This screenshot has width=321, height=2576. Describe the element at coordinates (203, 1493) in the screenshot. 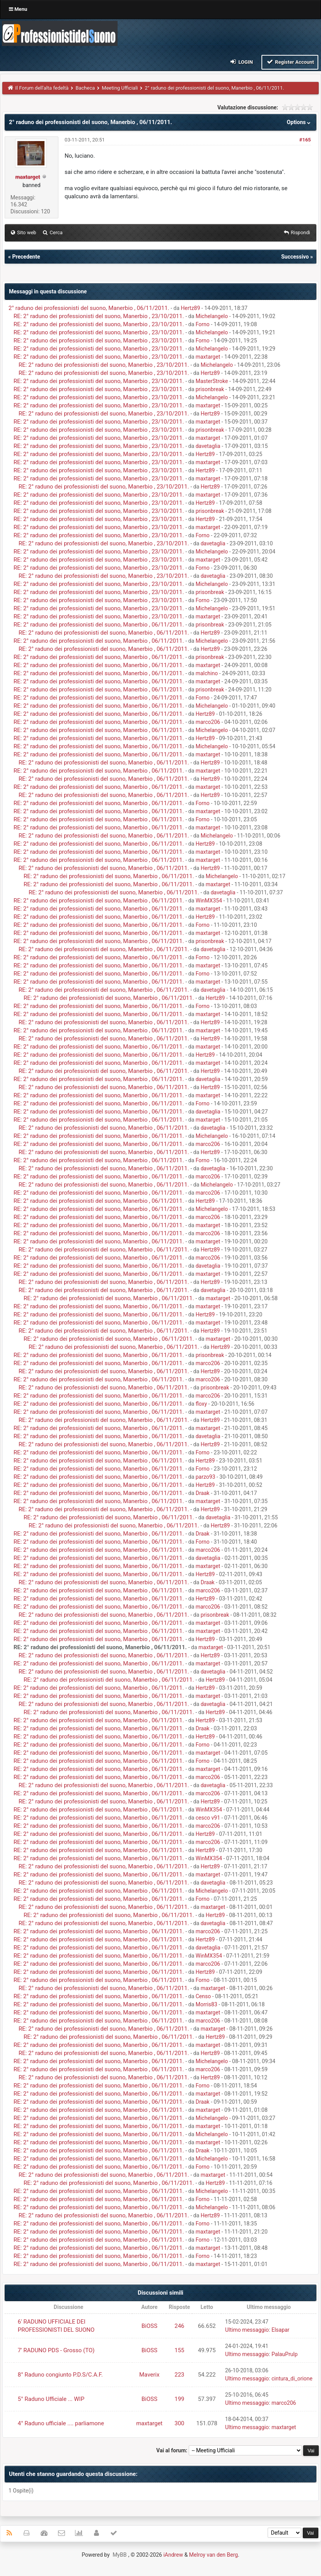

I see `Draak` at that location.